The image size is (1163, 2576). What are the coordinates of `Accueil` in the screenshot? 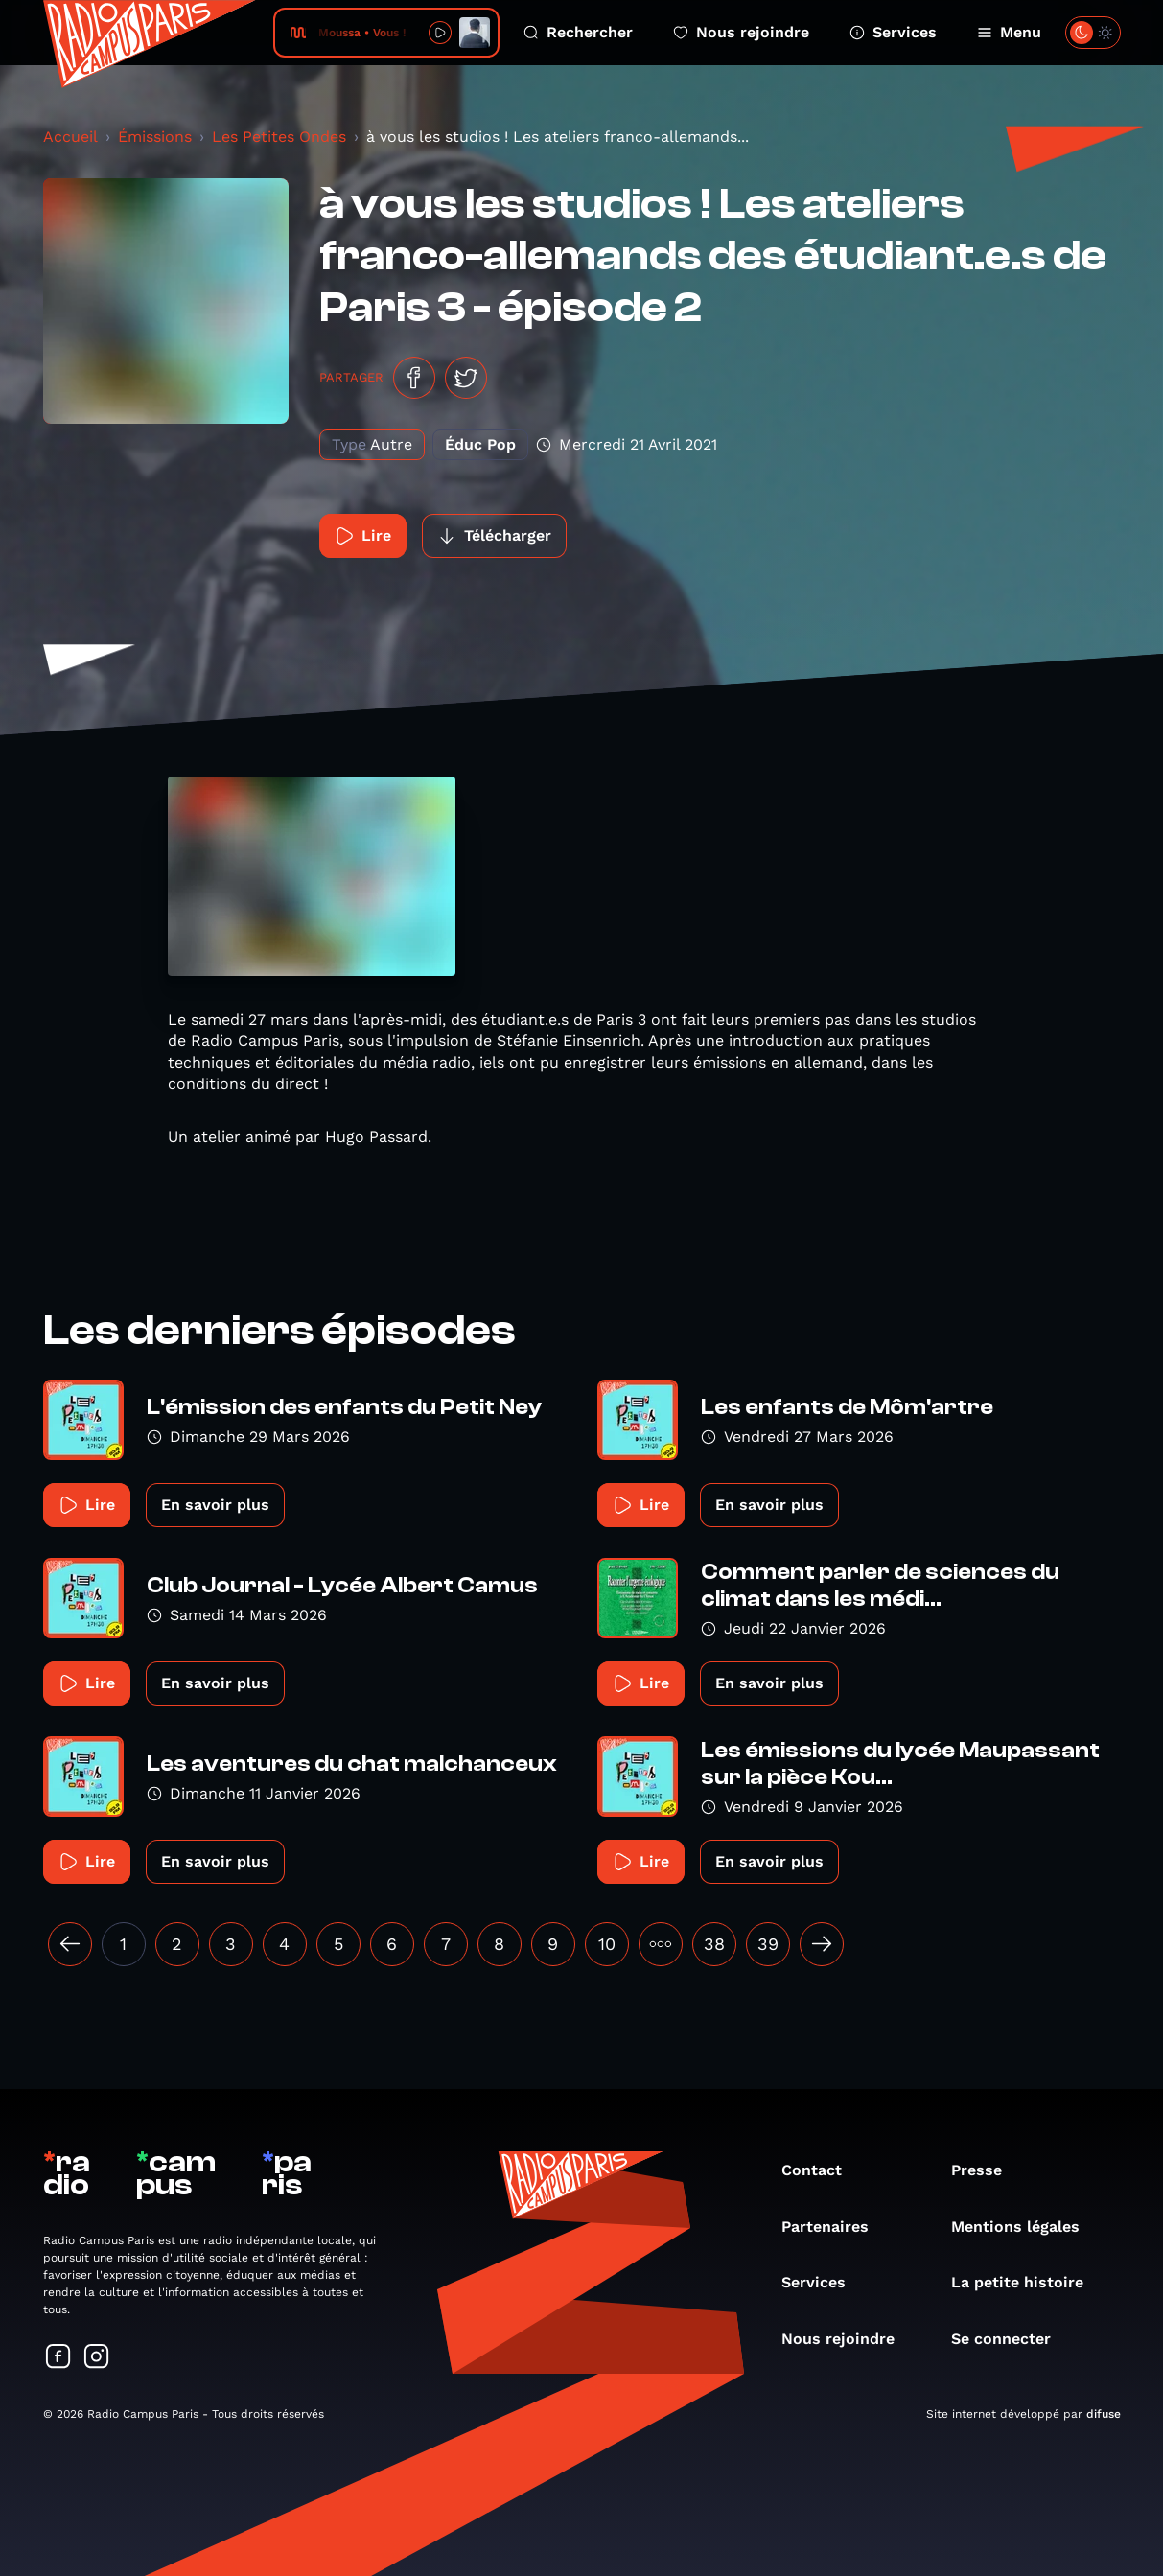 It's located at (70, 137).